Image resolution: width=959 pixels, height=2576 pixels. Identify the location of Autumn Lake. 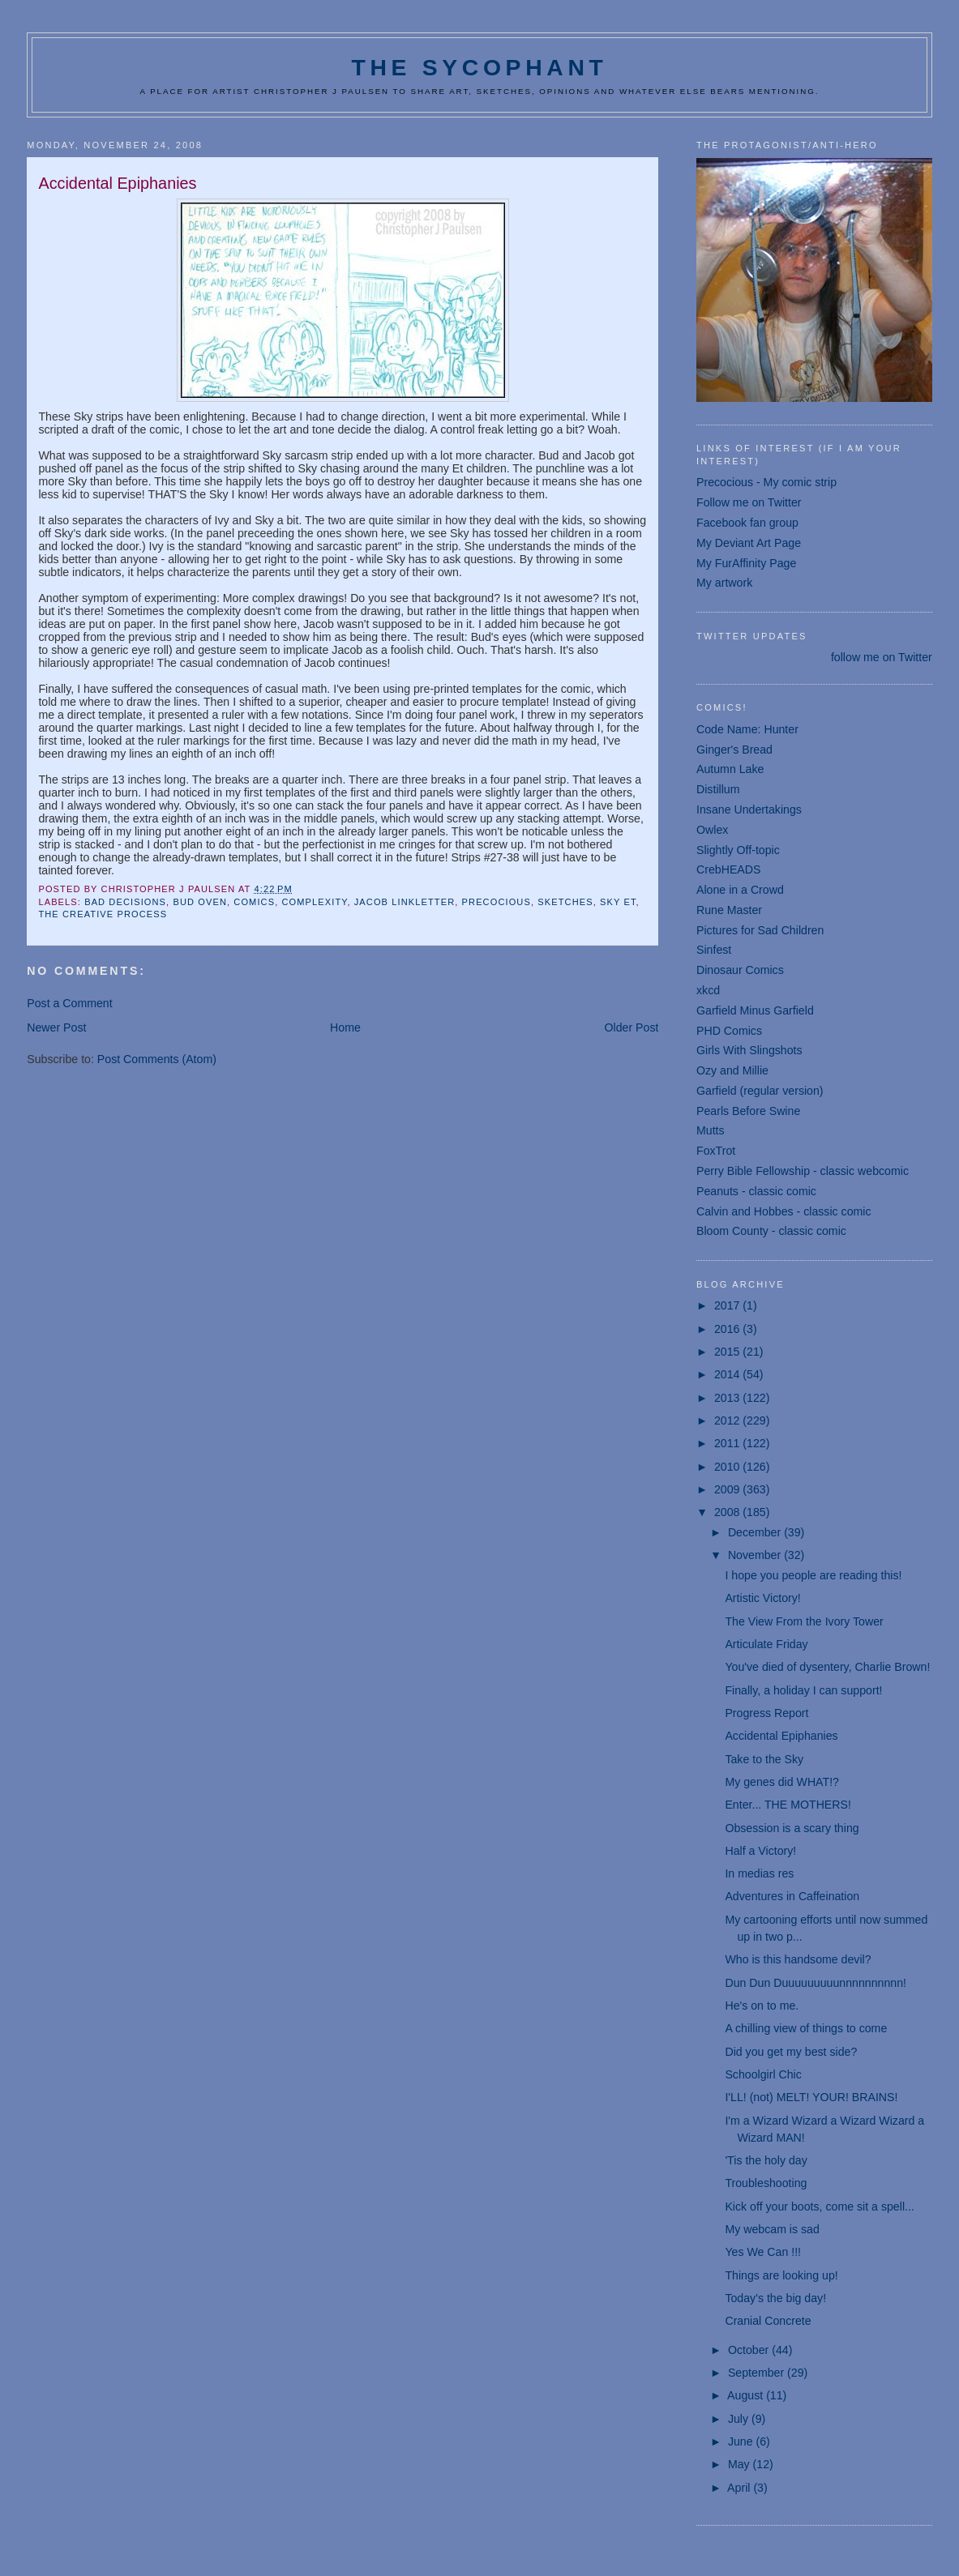
(730, 769).